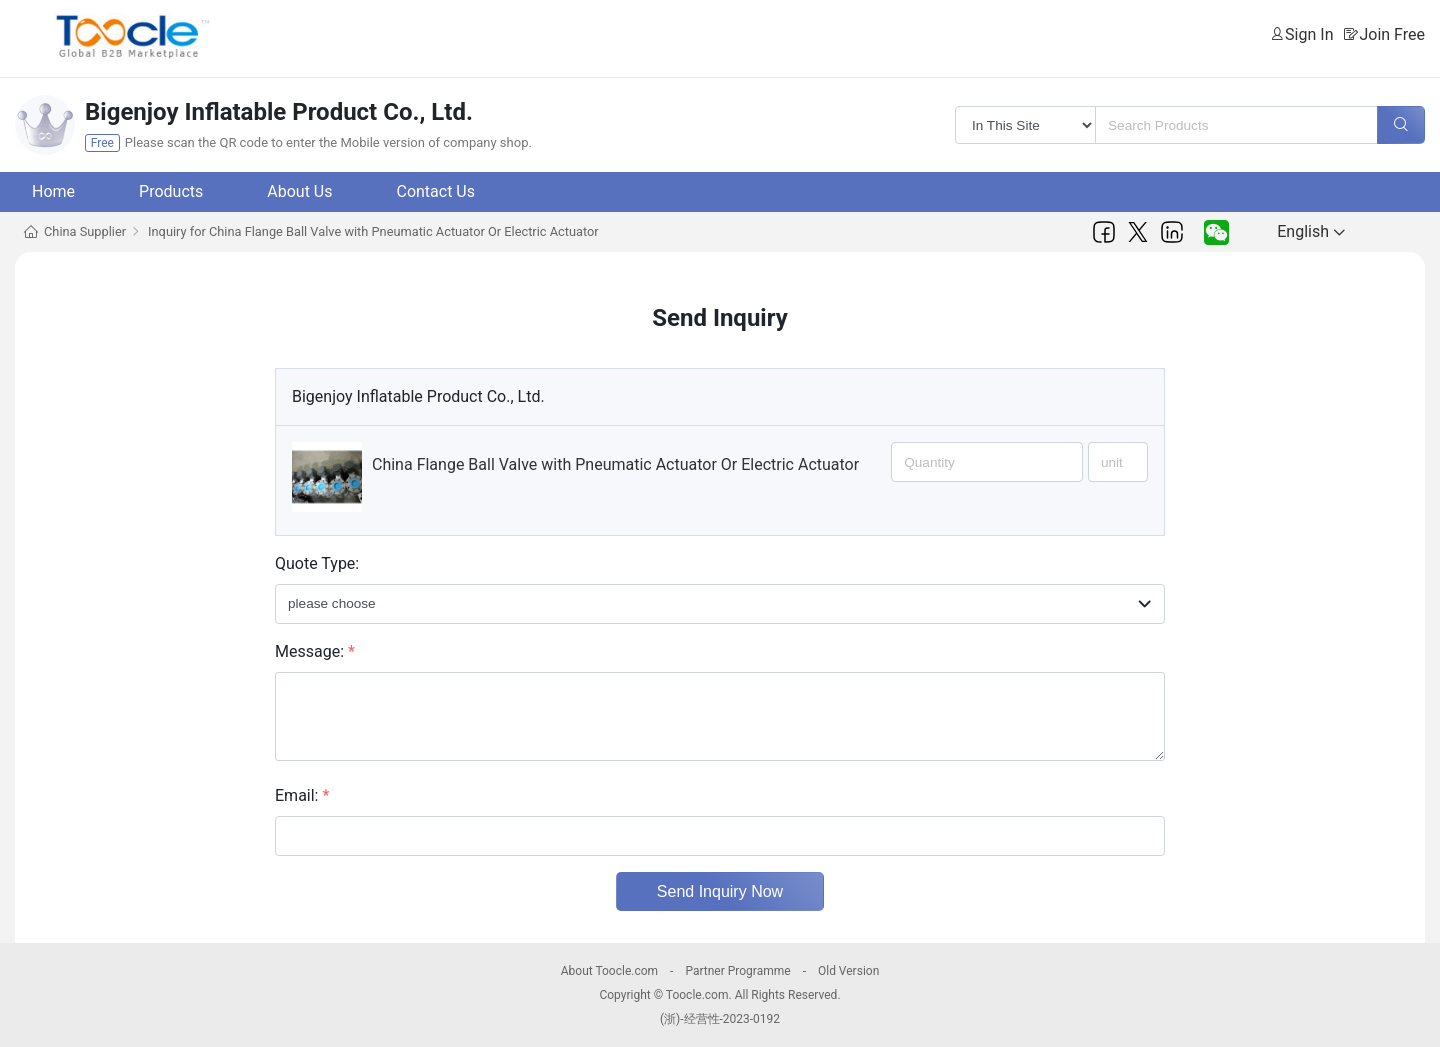 This screenshot has width=1440, height=1047. Describe the element at coordinates (53, 191) in the screenshot. I see `Home` at that location.